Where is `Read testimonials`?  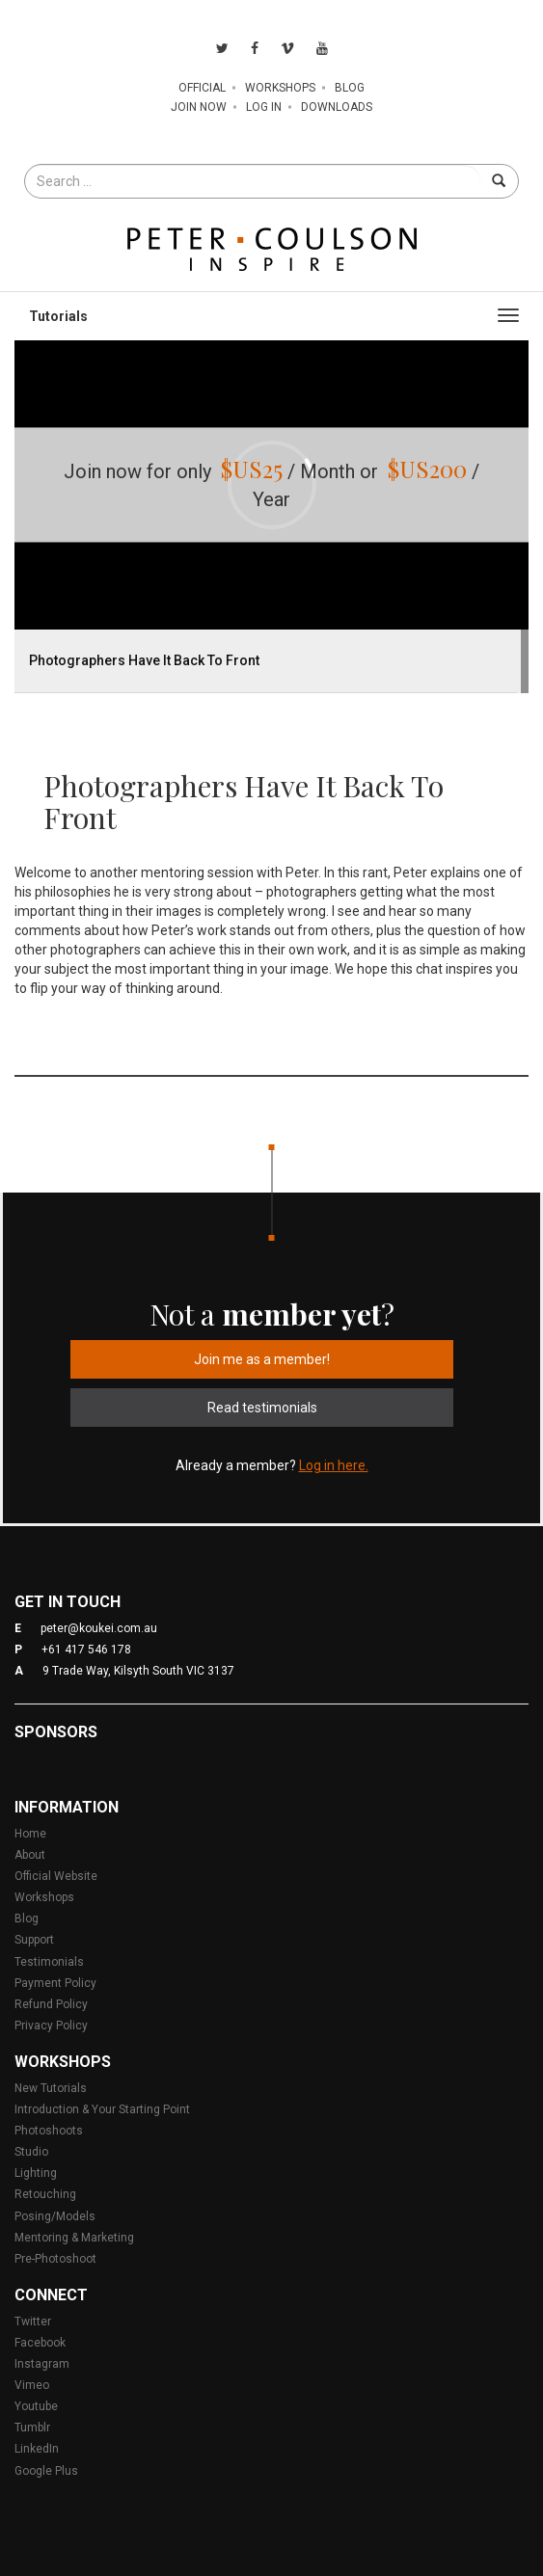 Read testimonials is located at coordinates (262, 1407).